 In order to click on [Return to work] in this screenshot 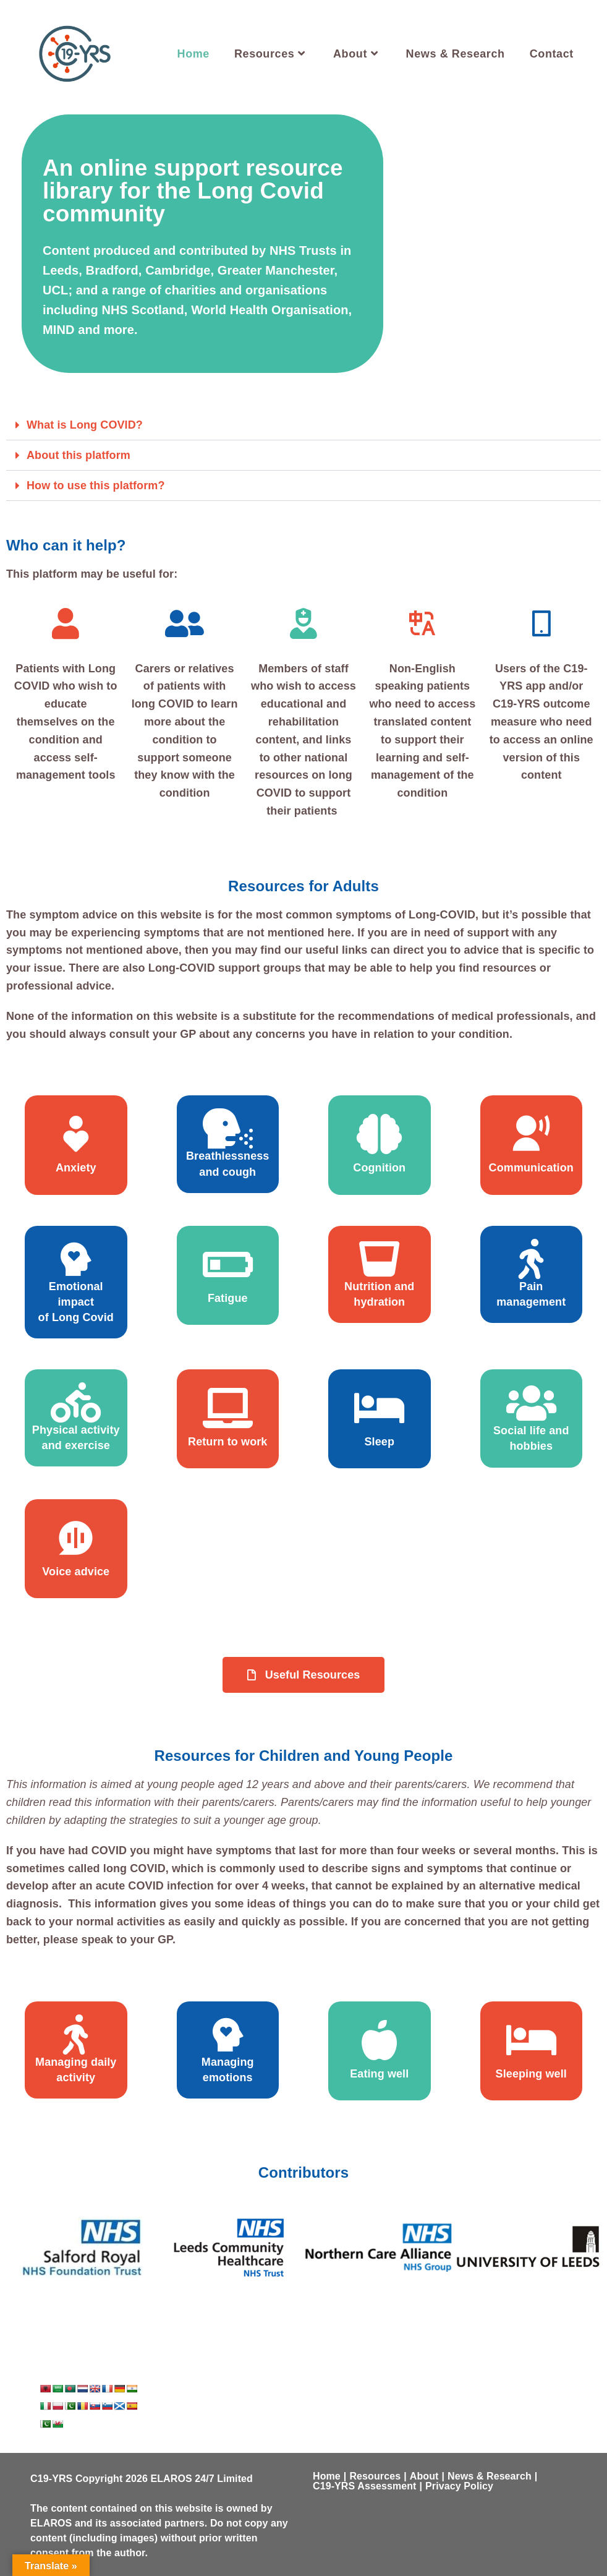, I will do `click(228, 1408)`.